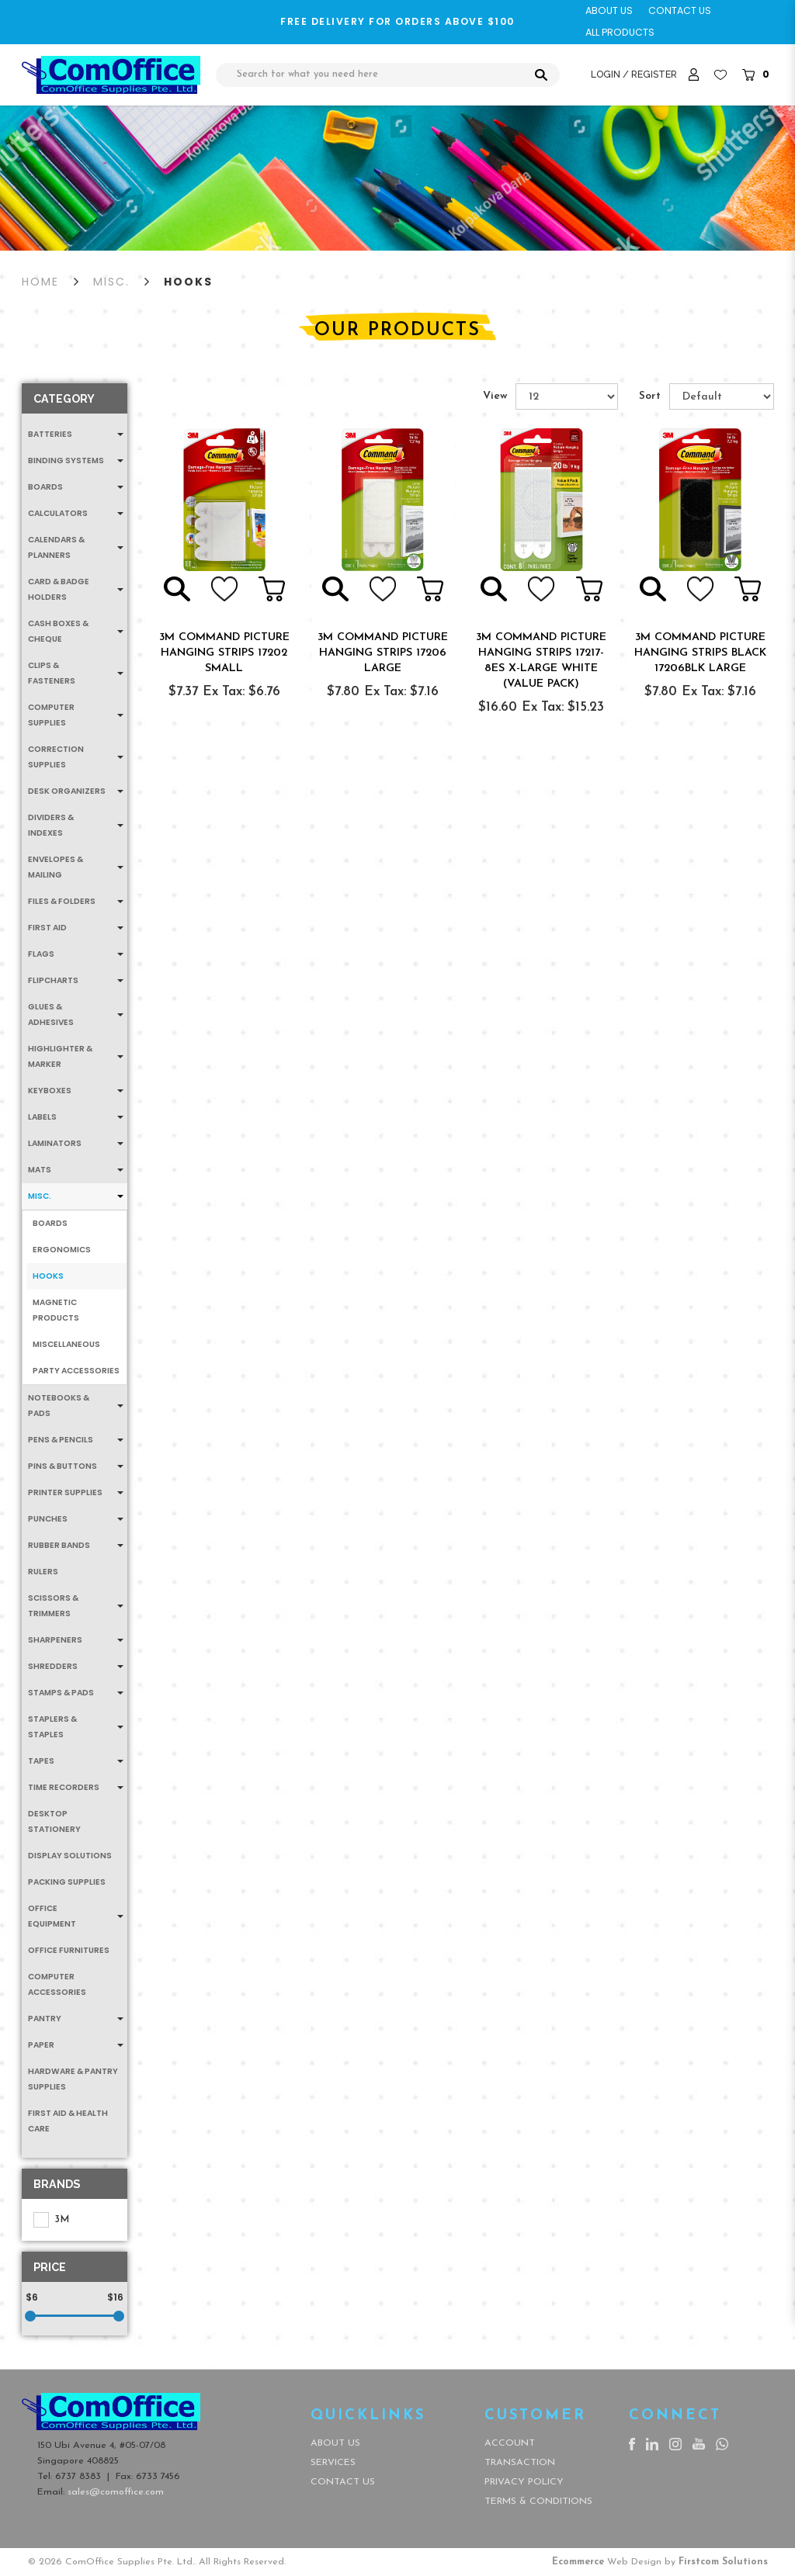 The width and height of the screenshot is (795, 2576). I want to click on Contact Us, so click(343, 2482).